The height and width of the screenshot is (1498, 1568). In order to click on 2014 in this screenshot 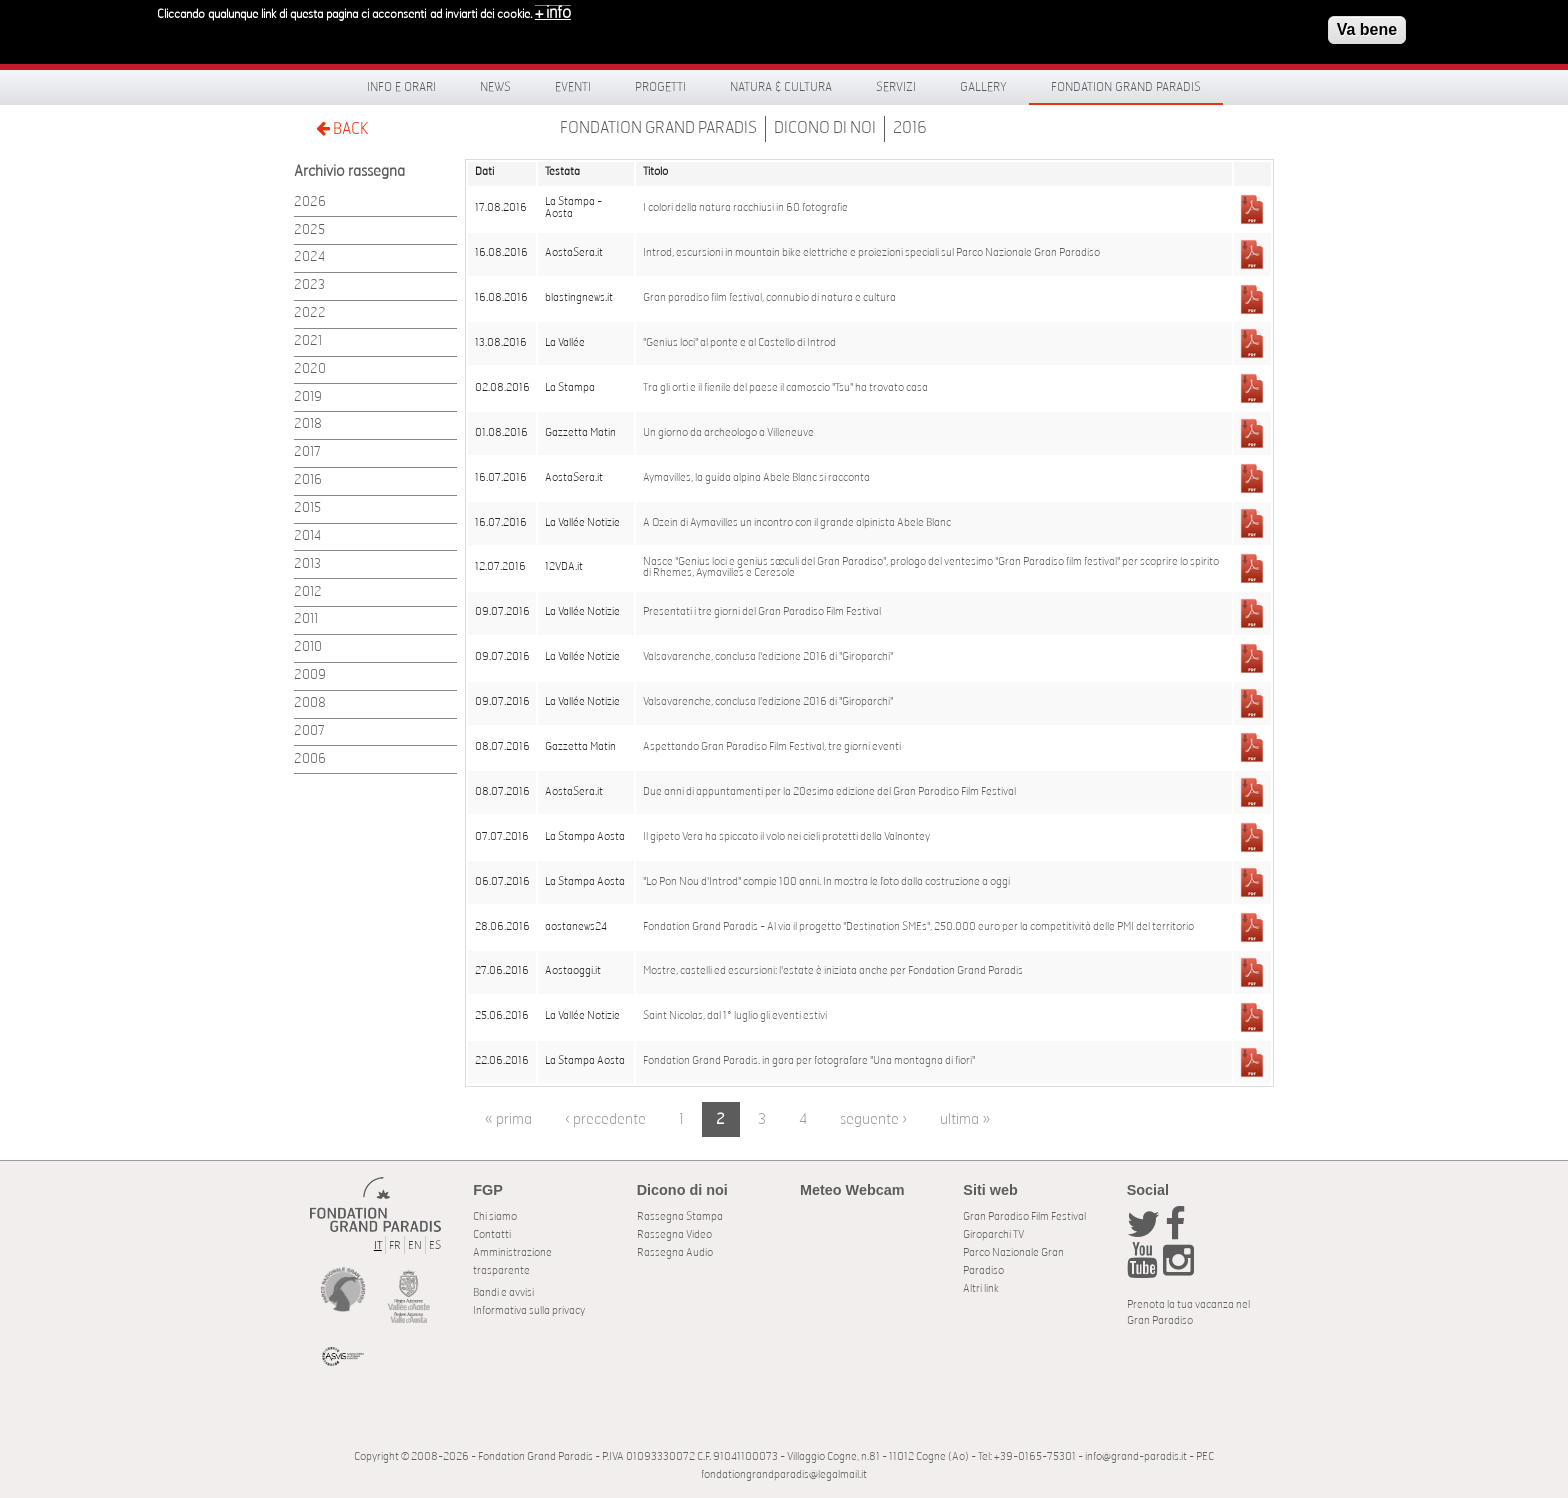, I will do `click(307, 536)`.